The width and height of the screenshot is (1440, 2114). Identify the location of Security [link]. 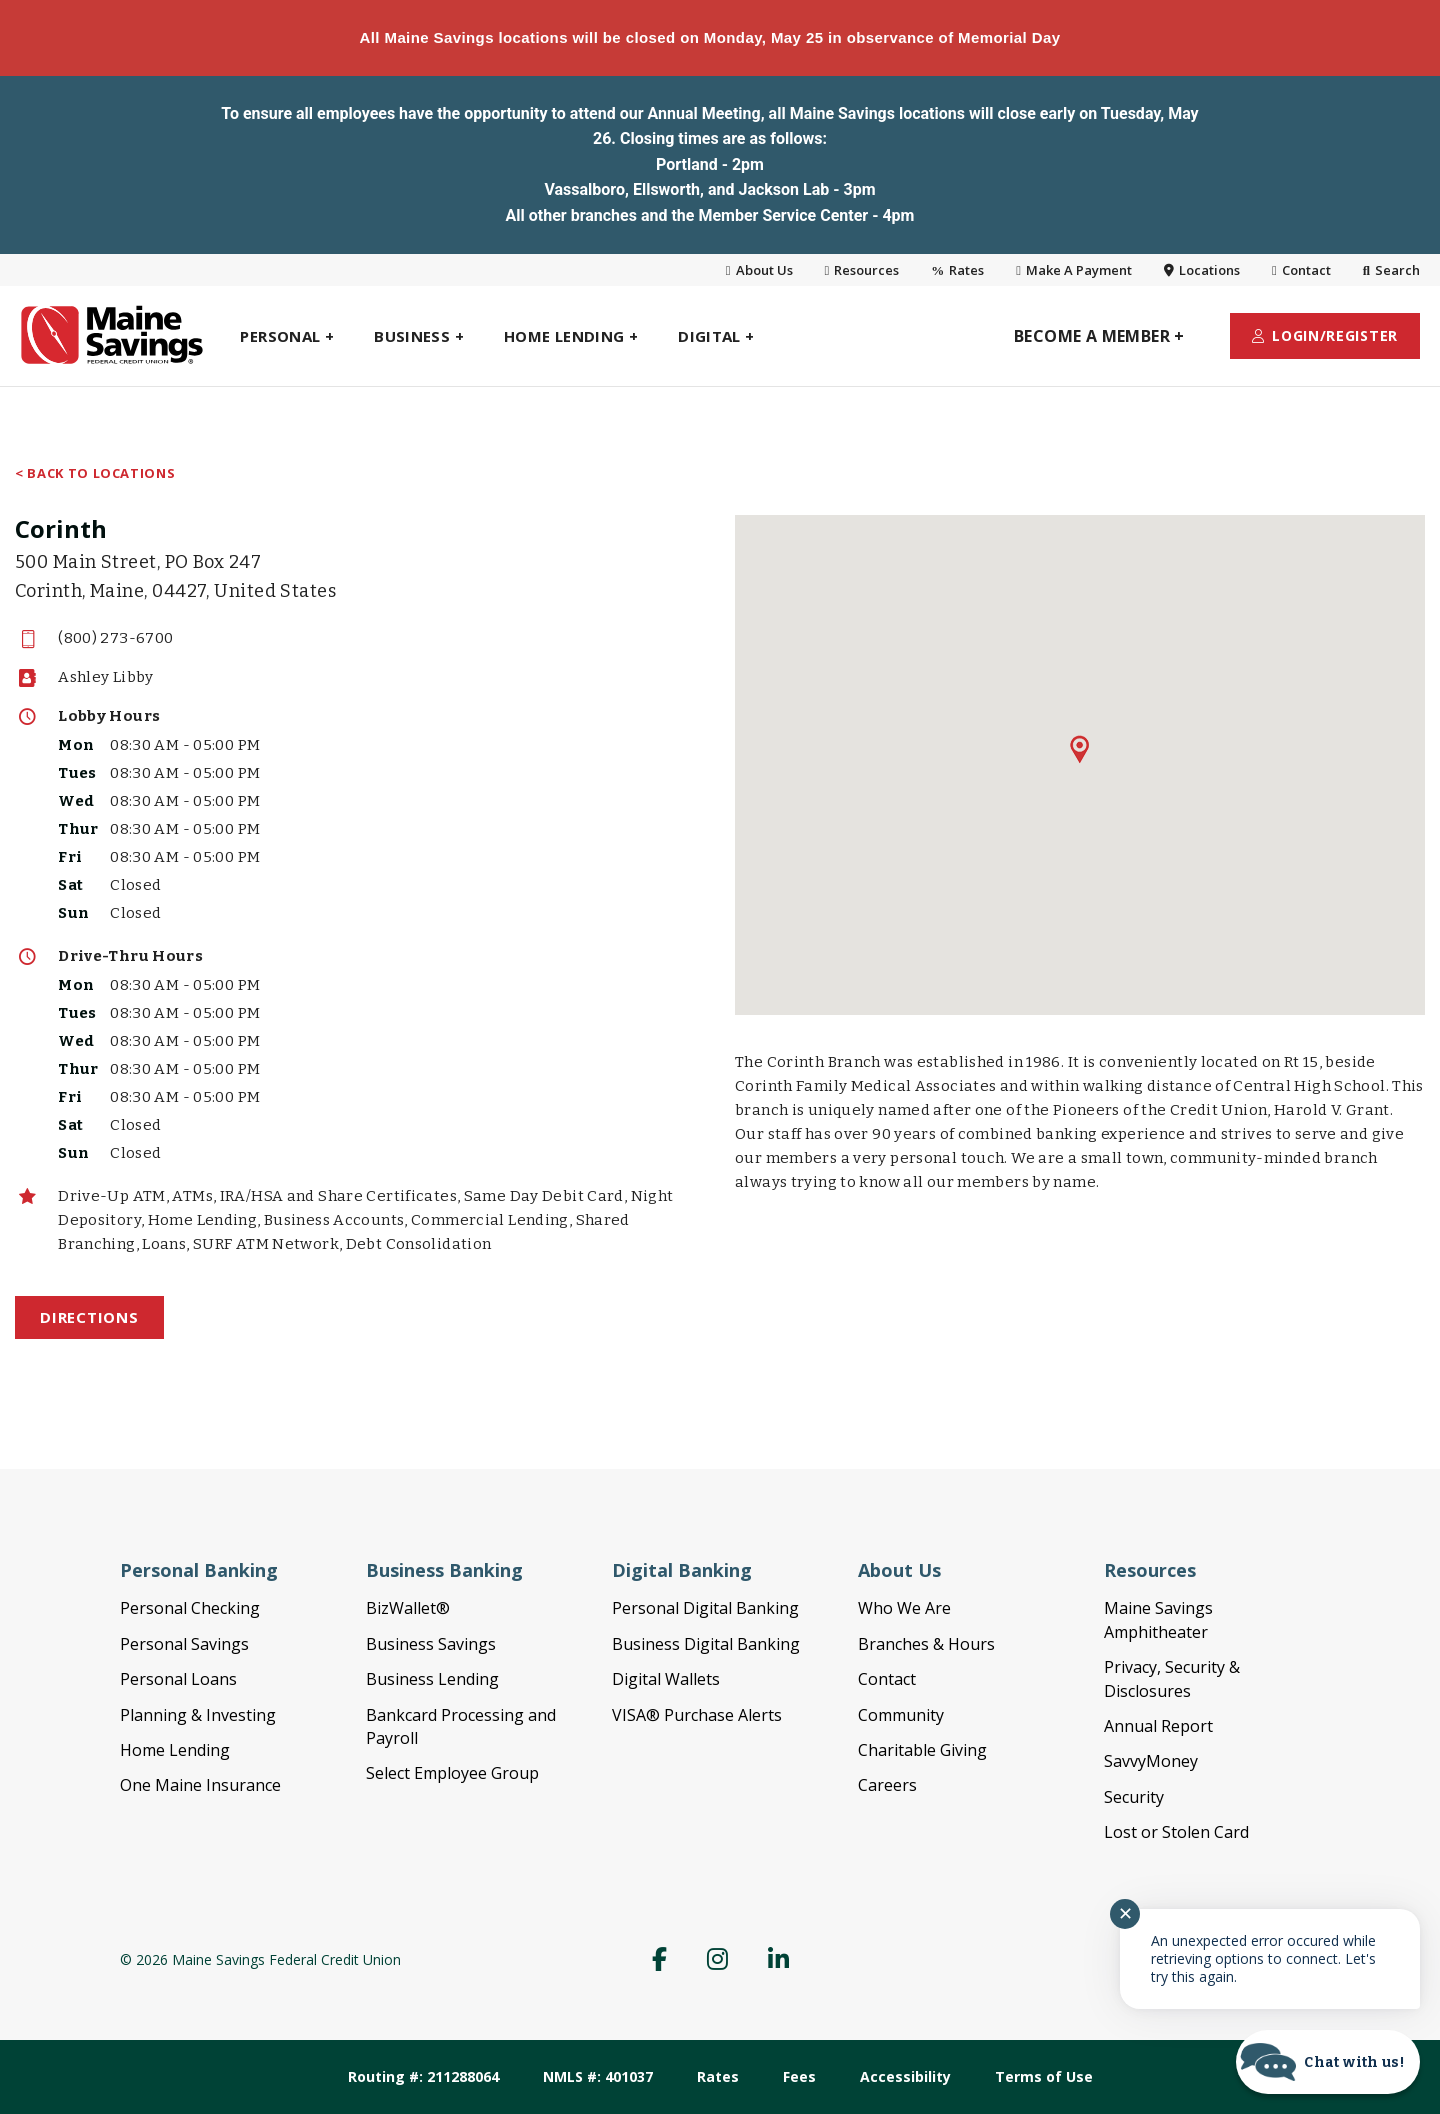
(1134, 1797).